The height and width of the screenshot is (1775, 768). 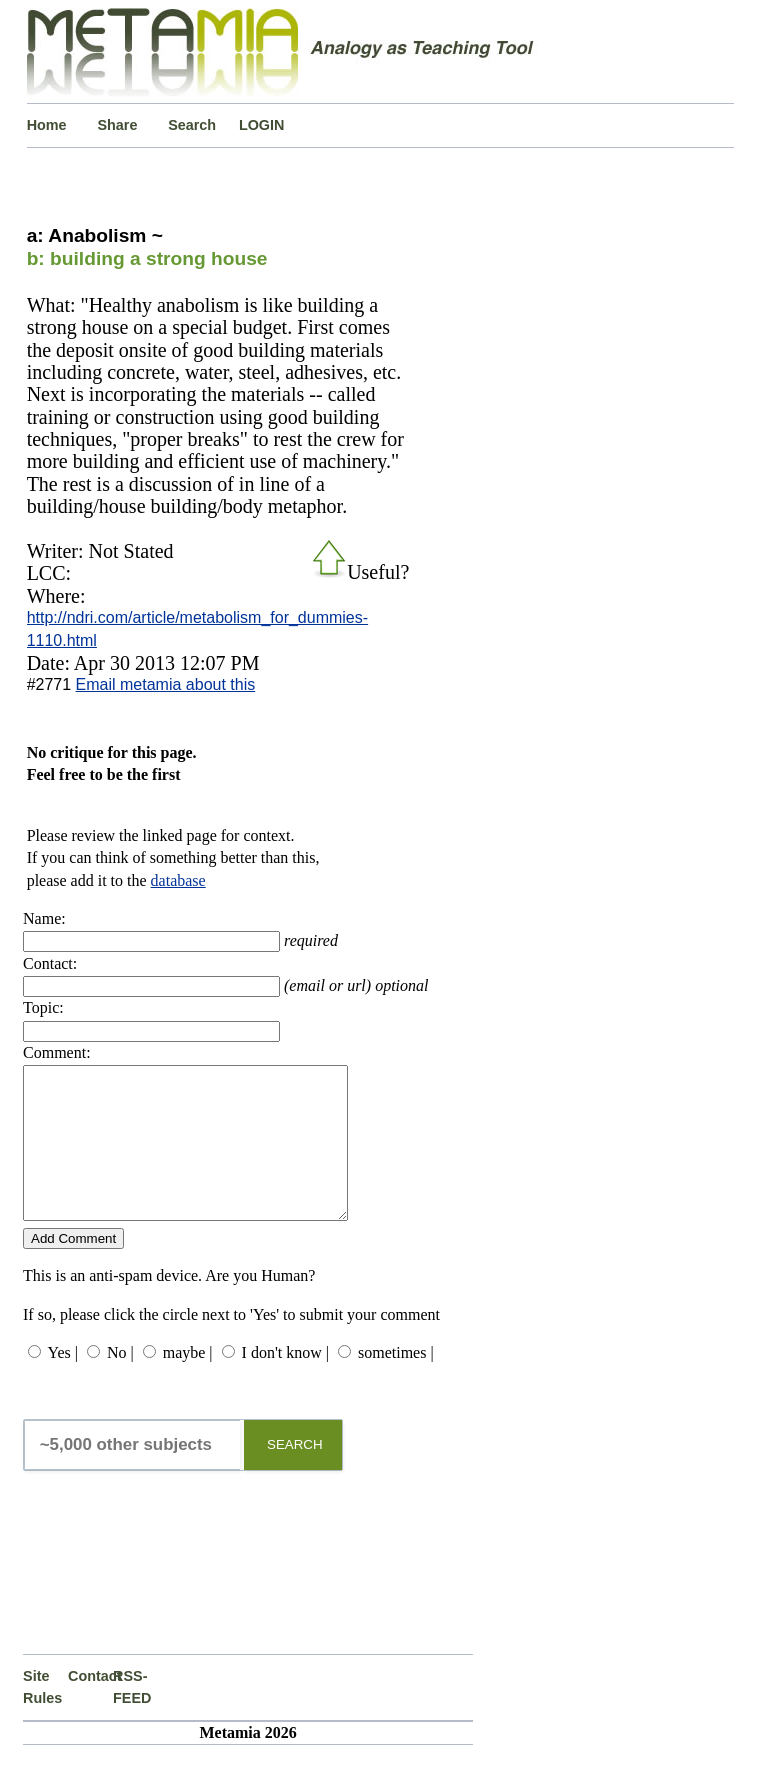 What do you see at coordinates (62, 1382) in the screenshot?
I see `Yes |` at bounding box center [62, 1382].